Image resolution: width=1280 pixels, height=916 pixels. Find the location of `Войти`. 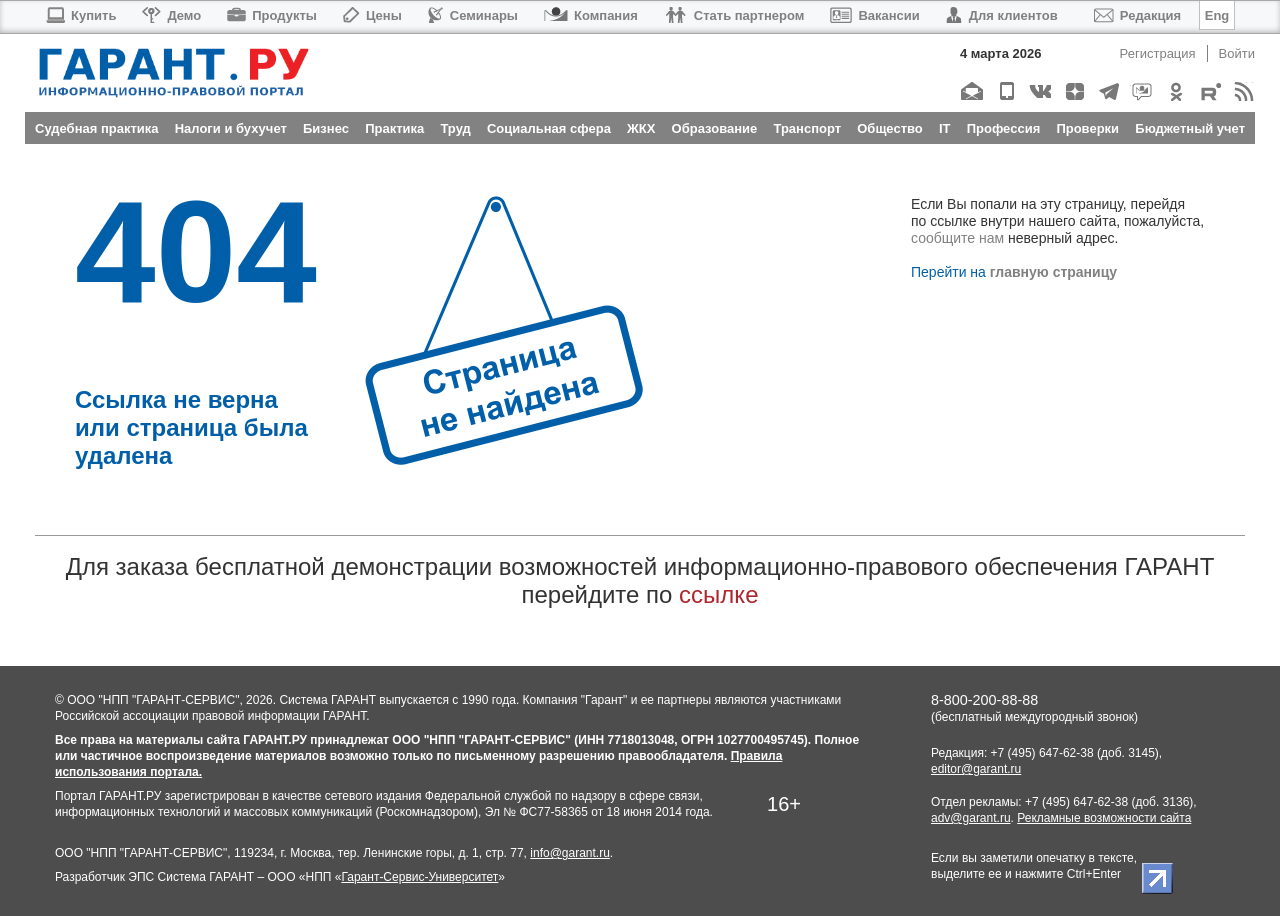

Войти is located at coordinates (1237, 53).